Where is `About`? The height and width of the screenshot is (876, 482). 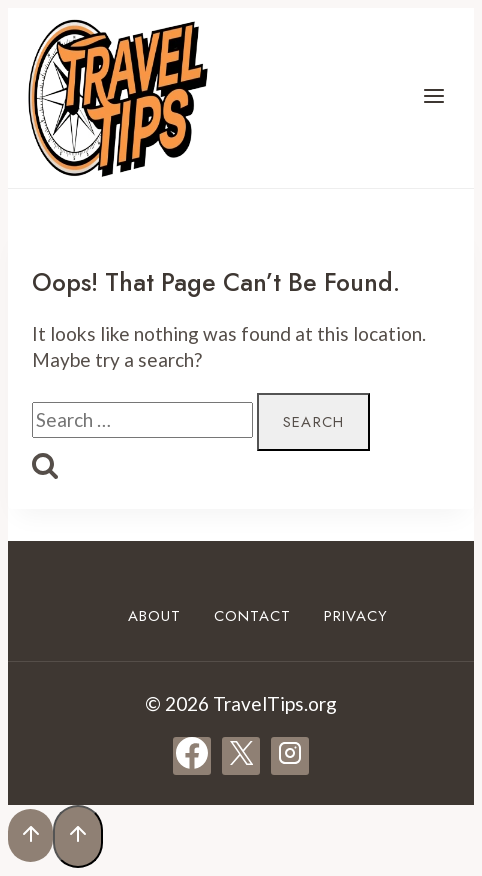 About is located at coordinates (154, 616).